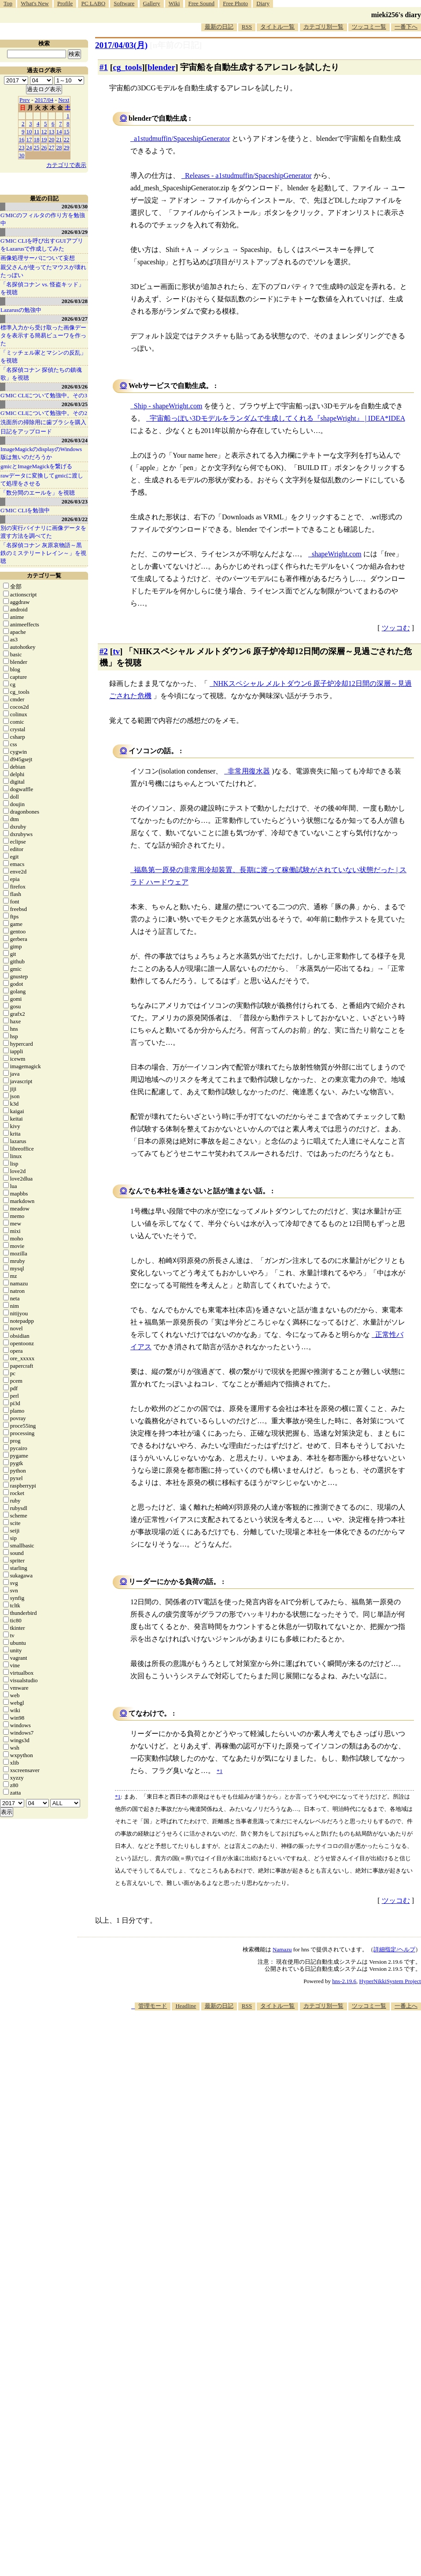 The width and height of the screenshot is (421, 2576). What do you see at coordinates (249, 771) in the screenshot?
I see `非常用復水器` at bounding box center [249, 771].